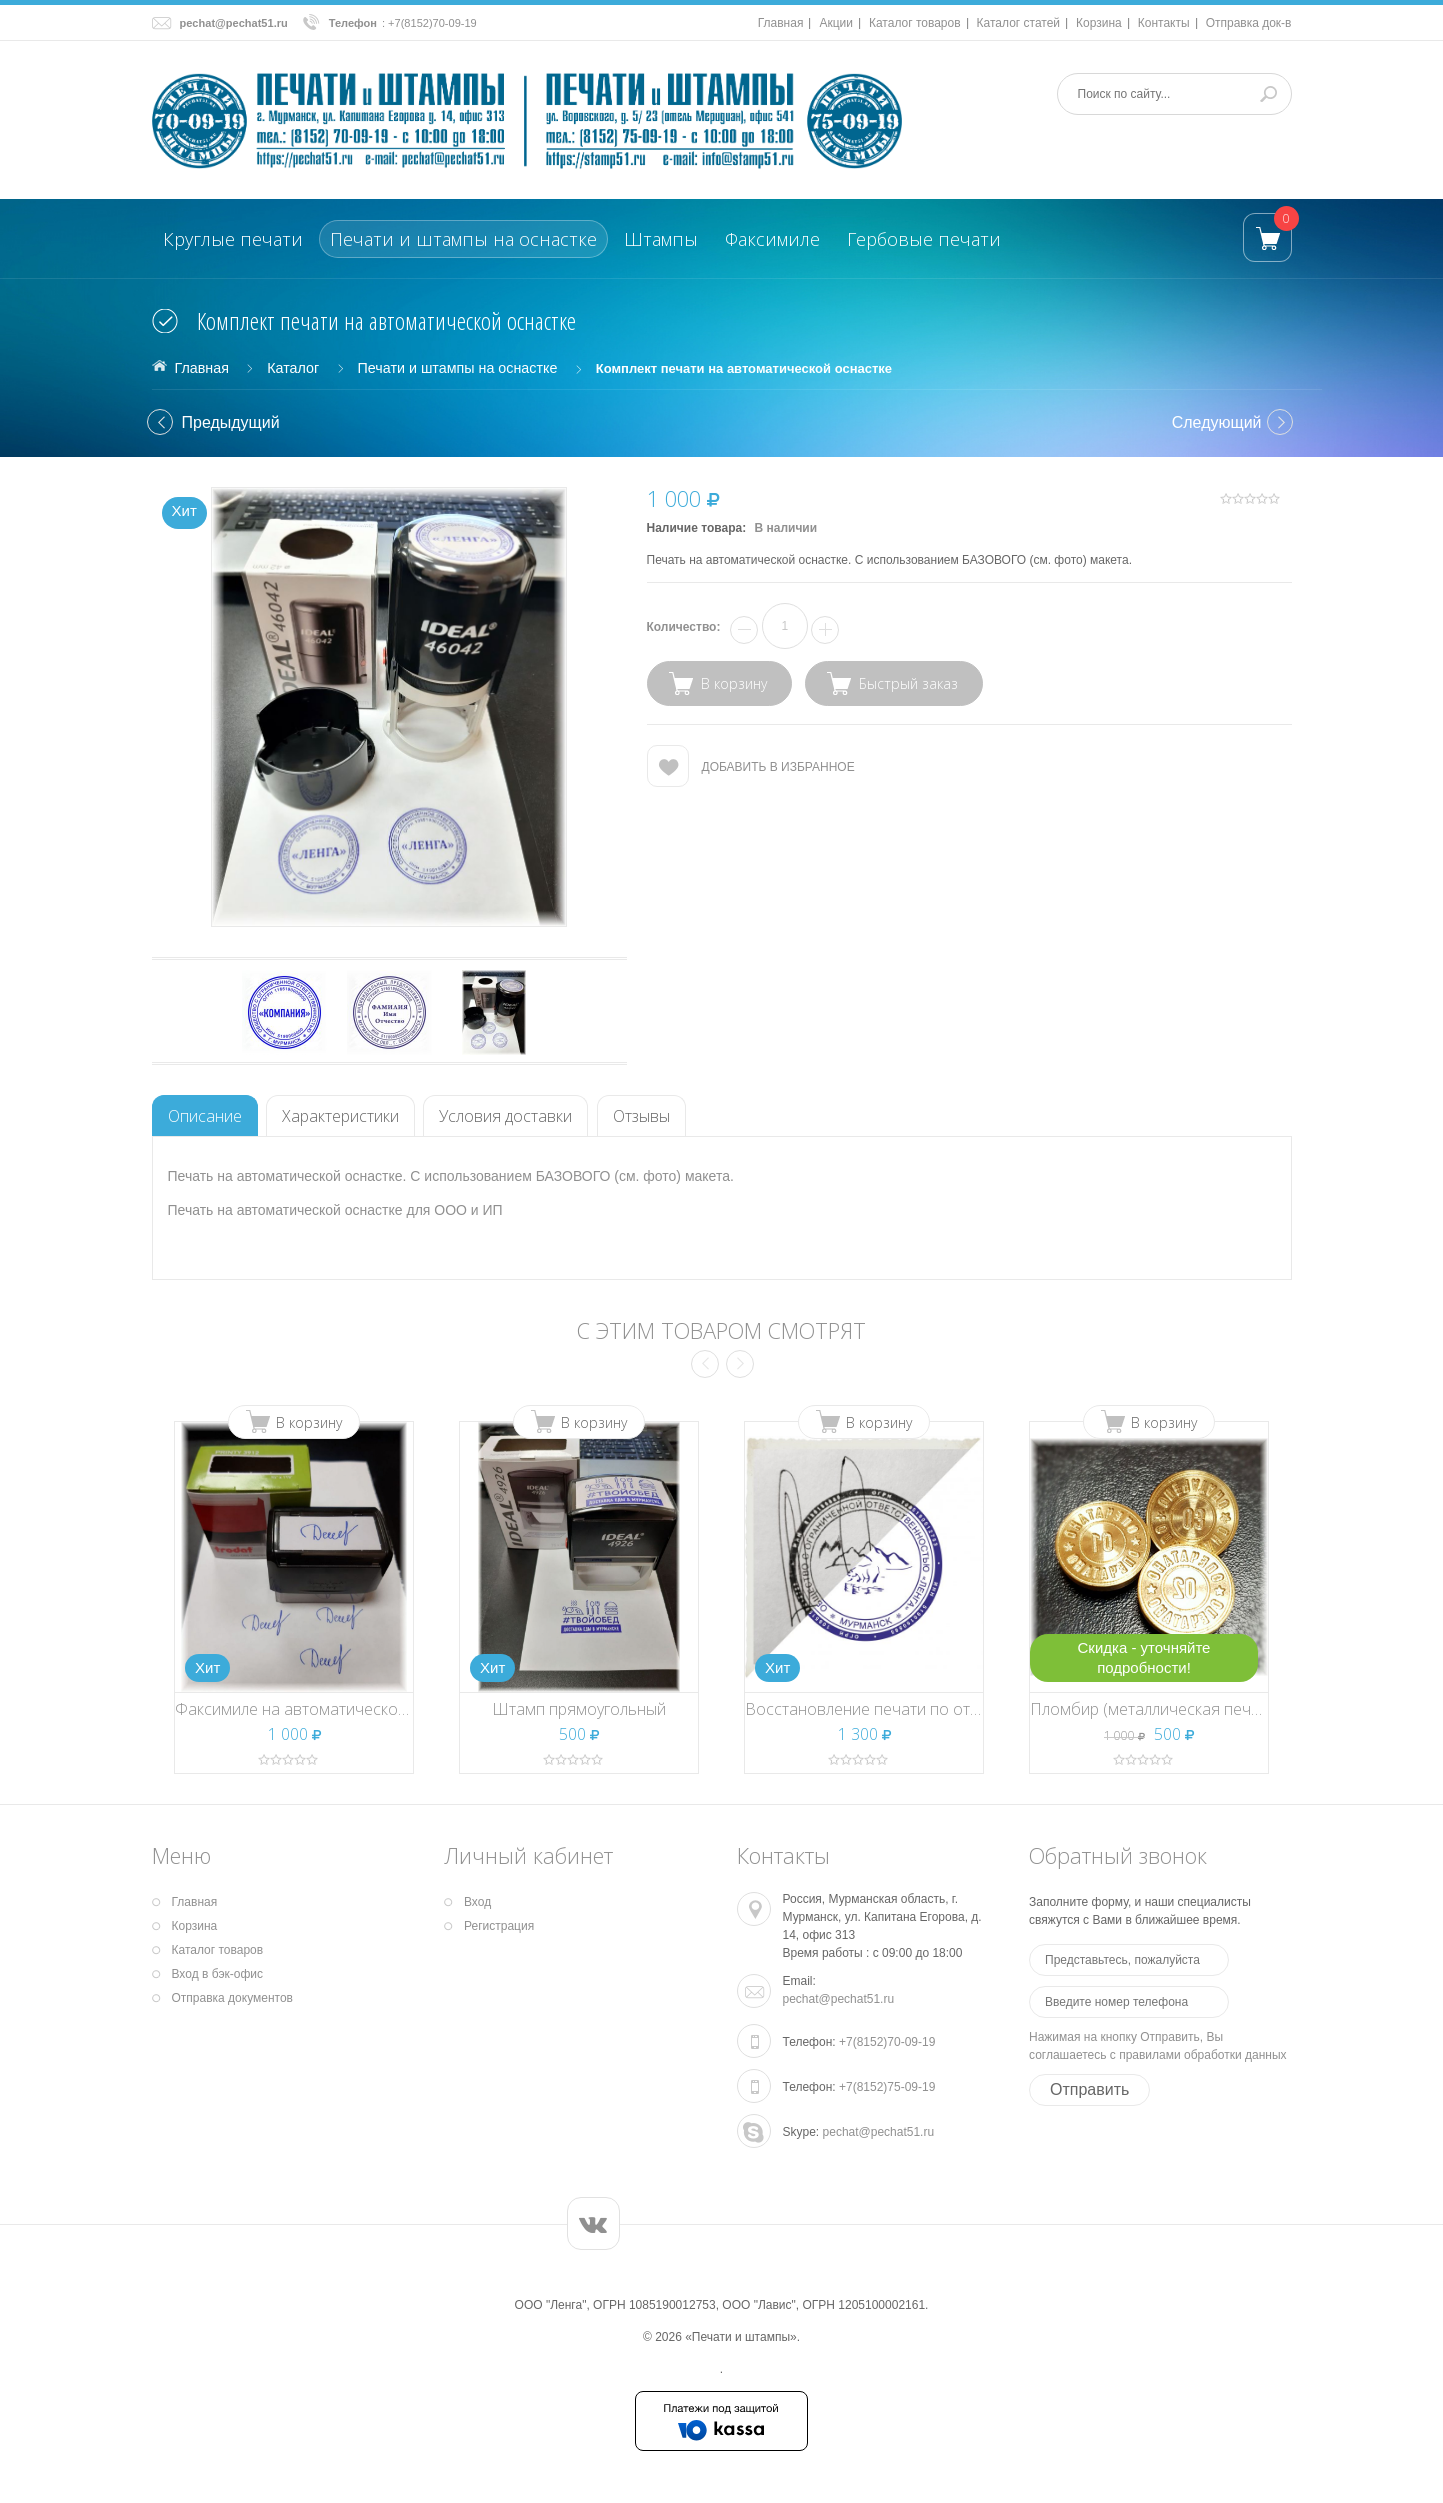 Image resolution: width=1443 pixels, height=2503 pixels. What do you see at coordinates (1249, 23) in the screenshot?
I see `Отправка док-в` at bounding box center [1249, 23].